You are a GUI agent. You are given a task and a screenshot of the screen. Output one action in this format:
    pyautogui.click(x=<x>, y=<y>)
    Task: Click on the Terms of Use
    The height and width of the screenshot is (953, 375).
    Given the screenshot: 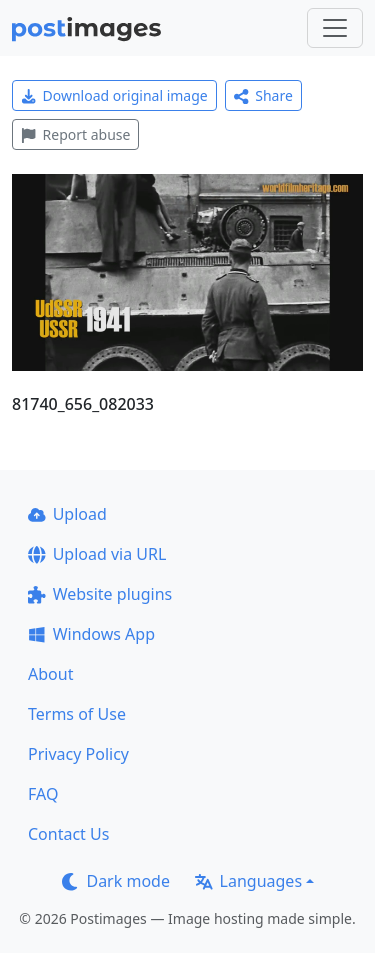 What is the action you would take?
    pyautogui.click(x=77, y=714)
    